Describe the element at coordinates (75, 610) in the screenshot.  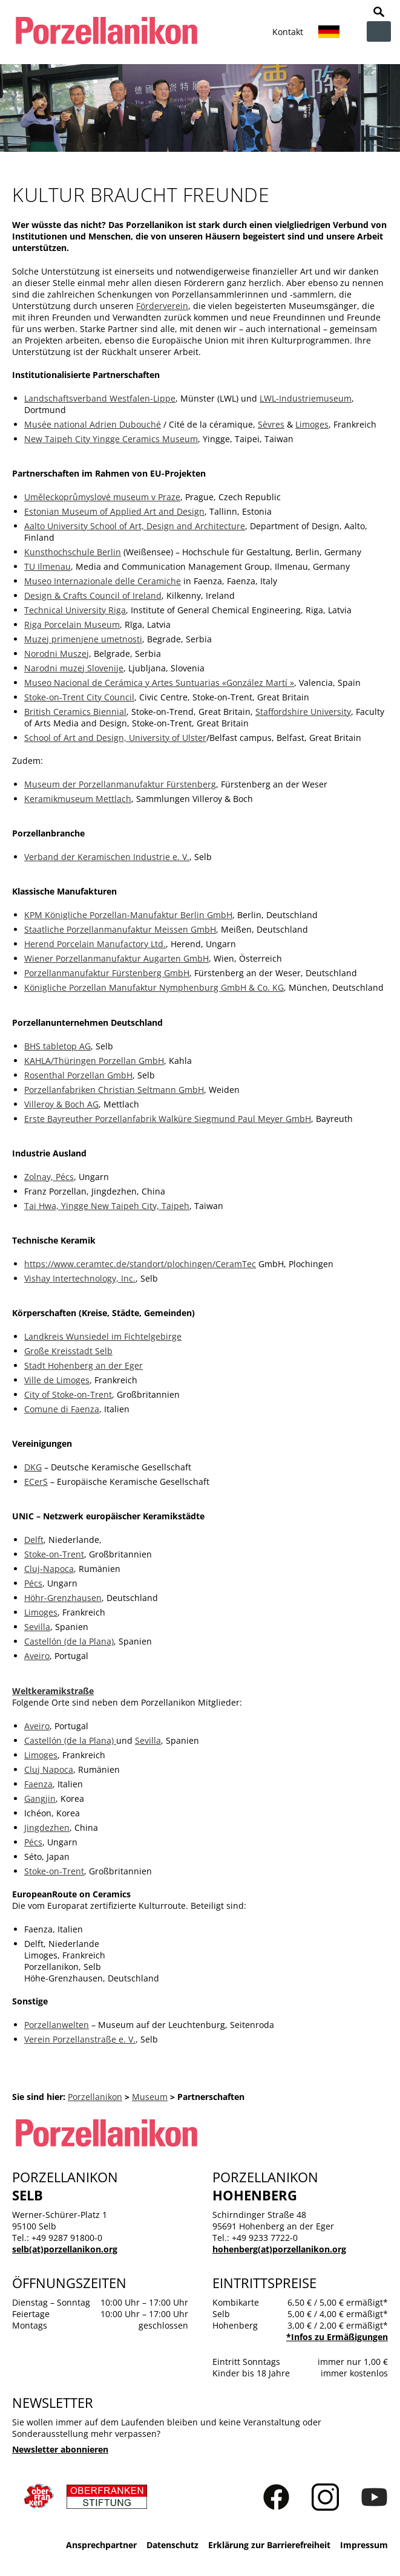
I see `Technical University Riga` at that location.